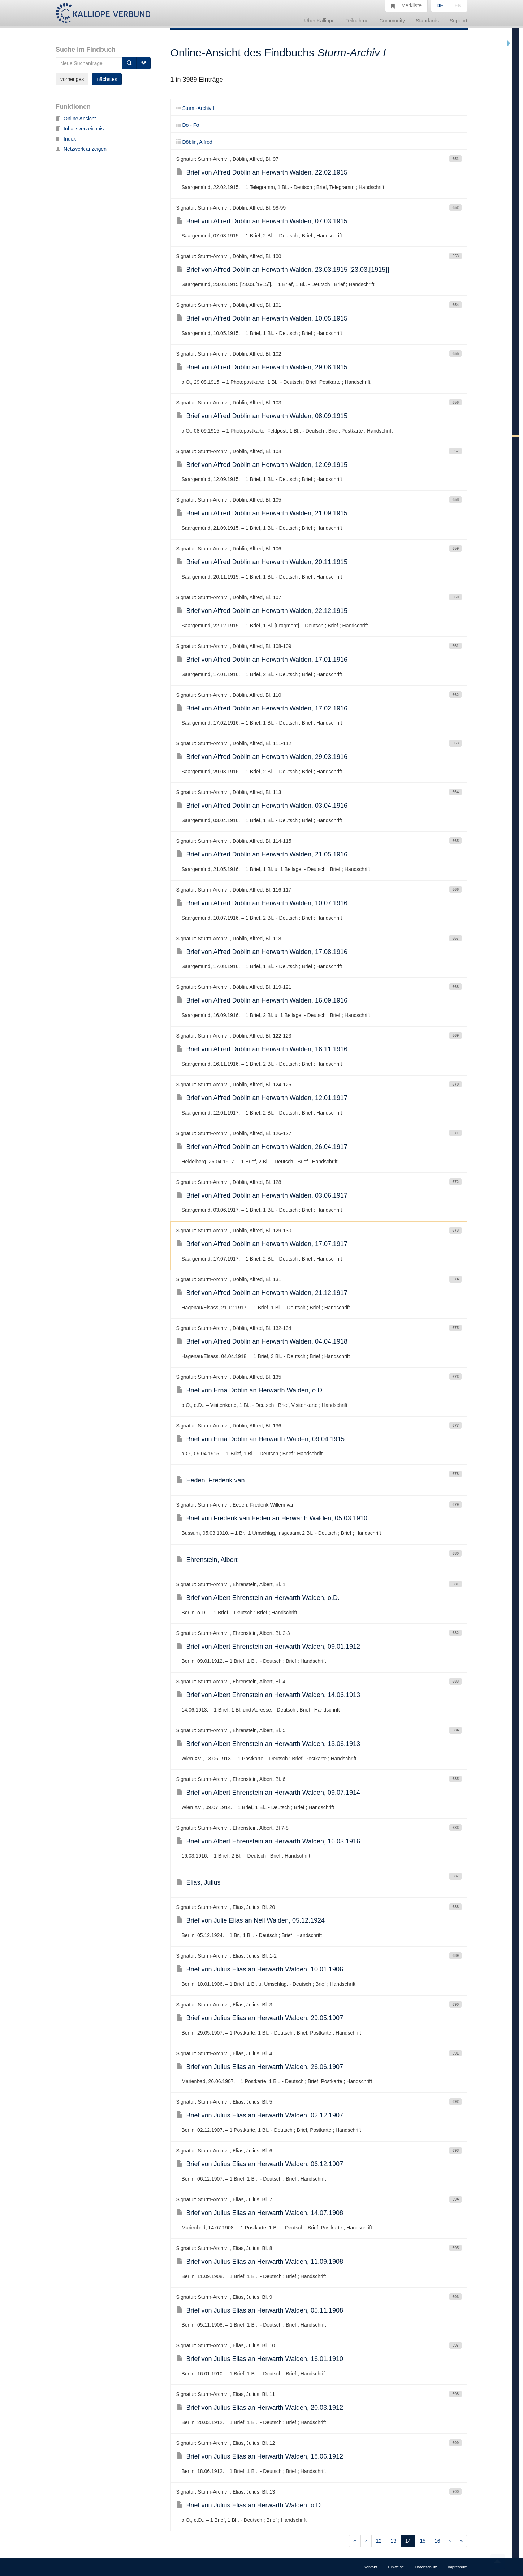 This screenshot has height=2576, width=523. What do you see at coordinates (210, 1480) in the screenshot?
I see `Eeden, Frederik van` at bounding box center [210, 1480].